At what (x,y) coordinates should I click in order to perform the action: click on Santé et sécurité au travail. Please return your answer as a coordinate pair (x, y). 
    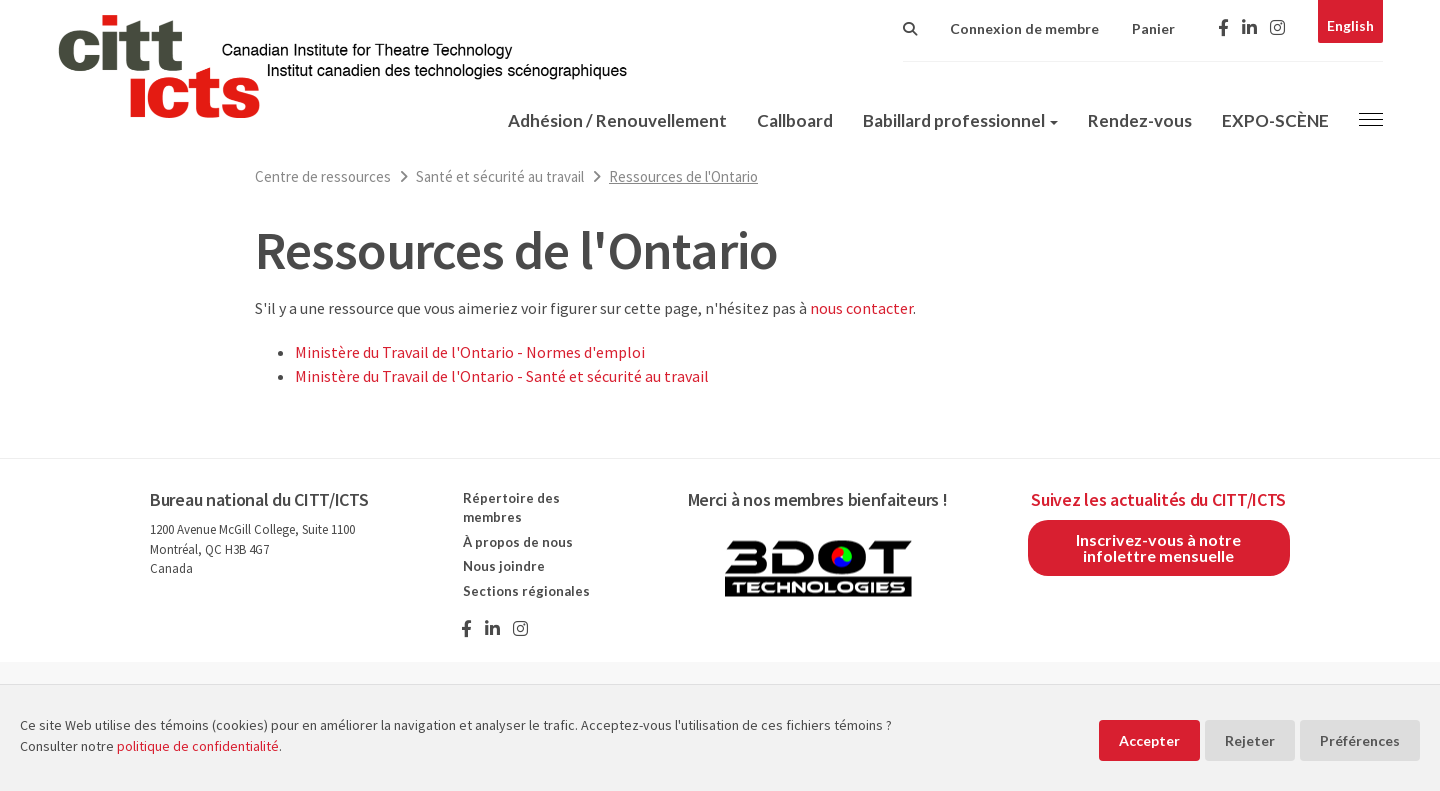
    Looking at the image, I should click on (500, 176).